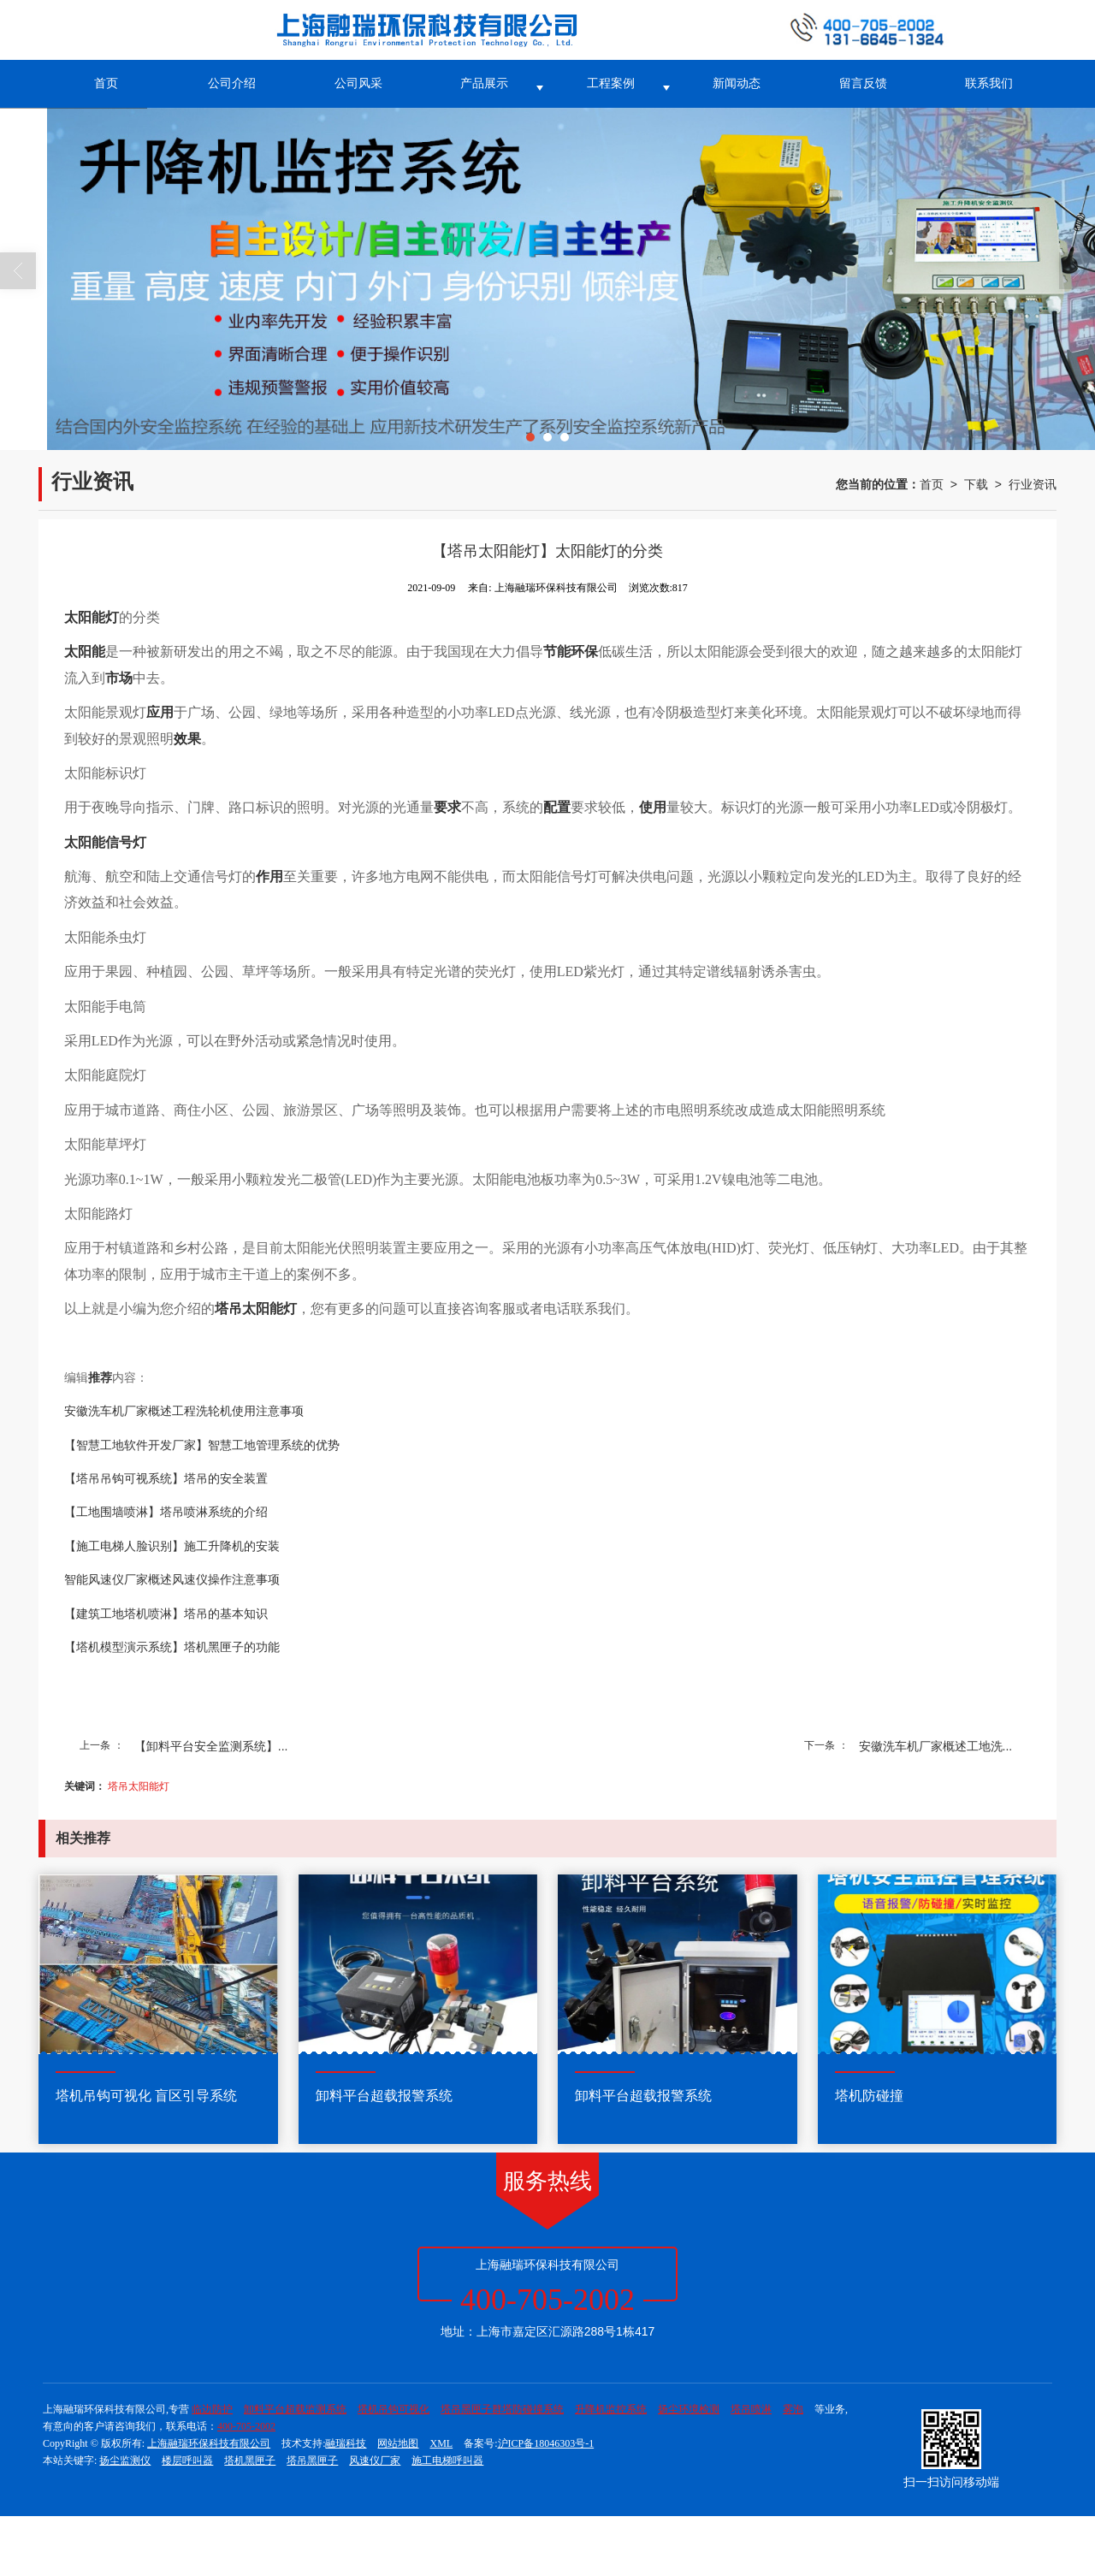 This screenshot has width=1095, height=2576. I want to click on 楼层呼叫器, so click(187, 2460).